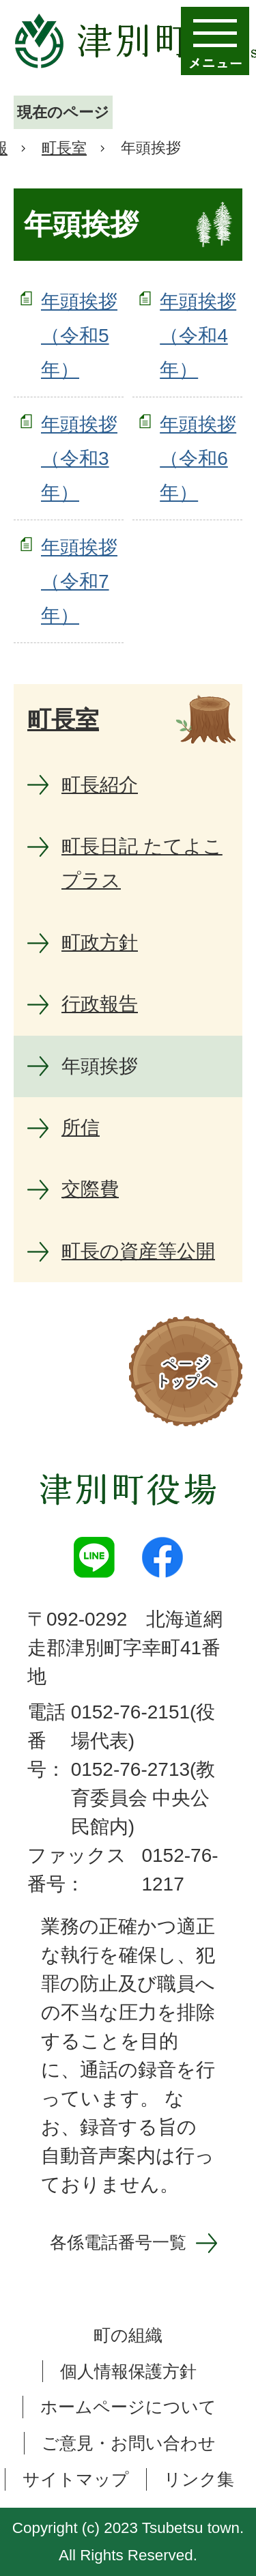  Describe the element at coordinates (76, 2479) in the screenshot. I see `サイトマップ` at that location.